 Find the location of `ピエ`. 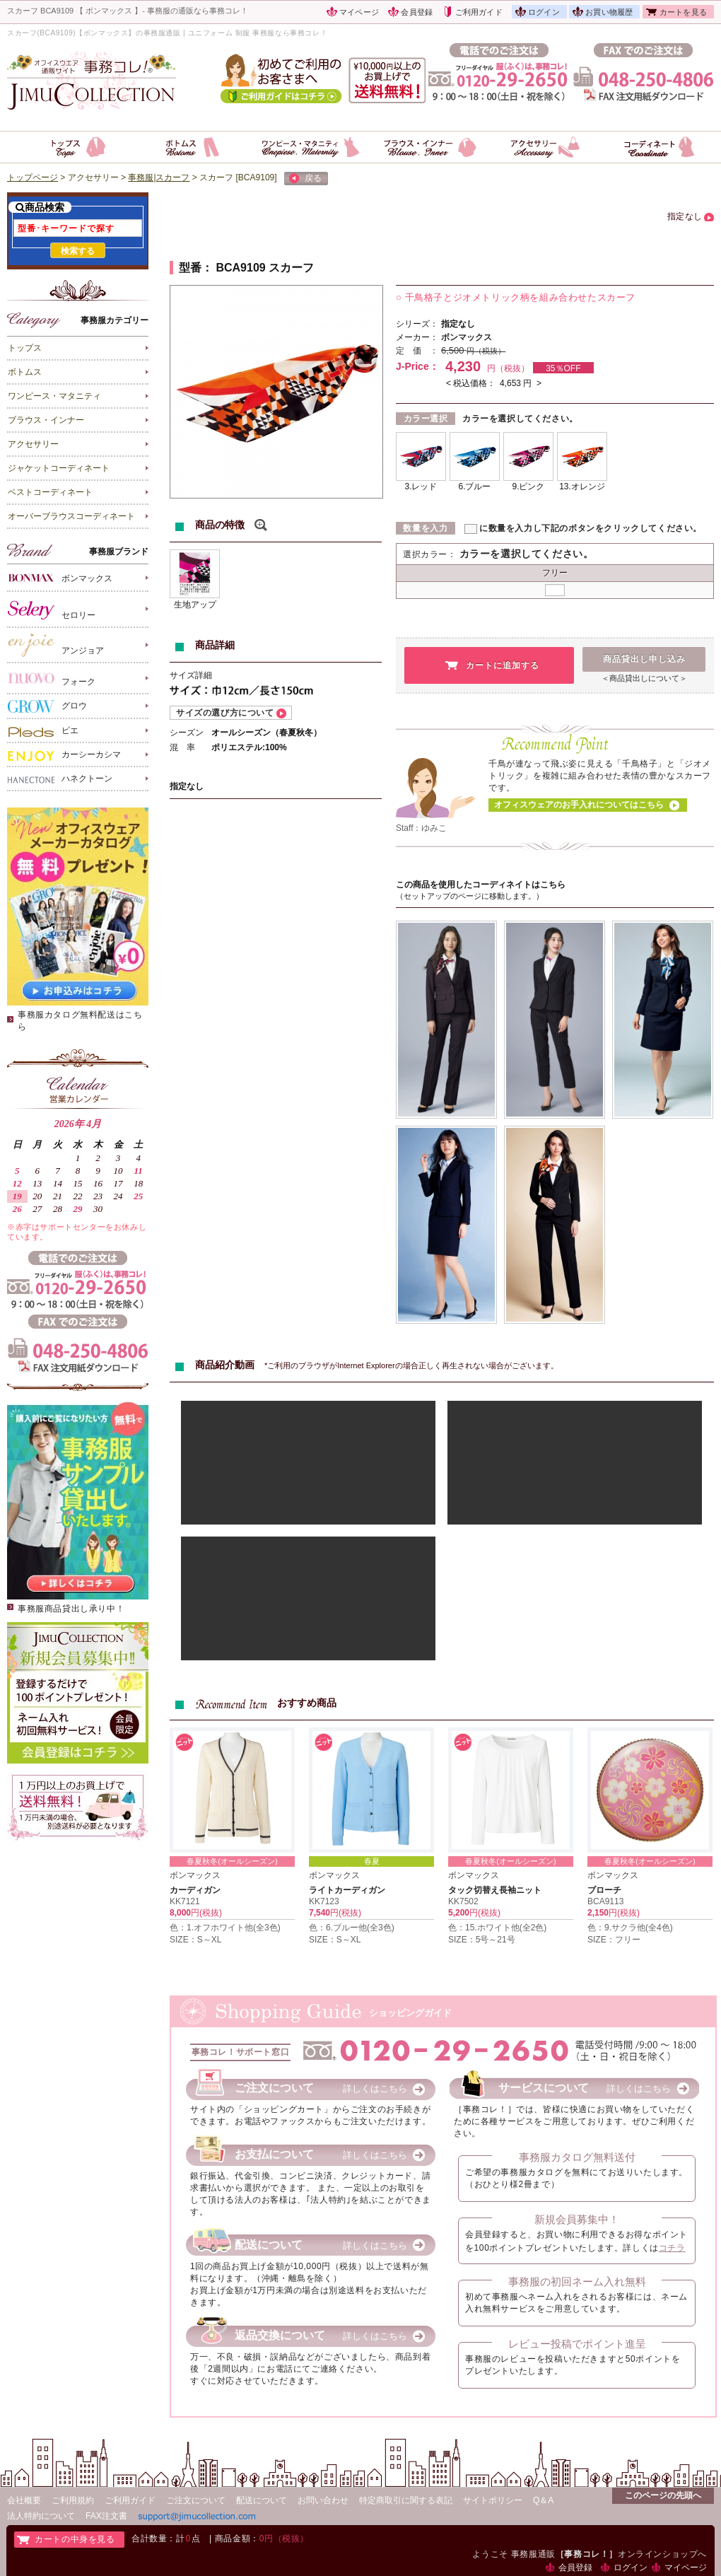

ピエ is located at coordinates (43, 731).